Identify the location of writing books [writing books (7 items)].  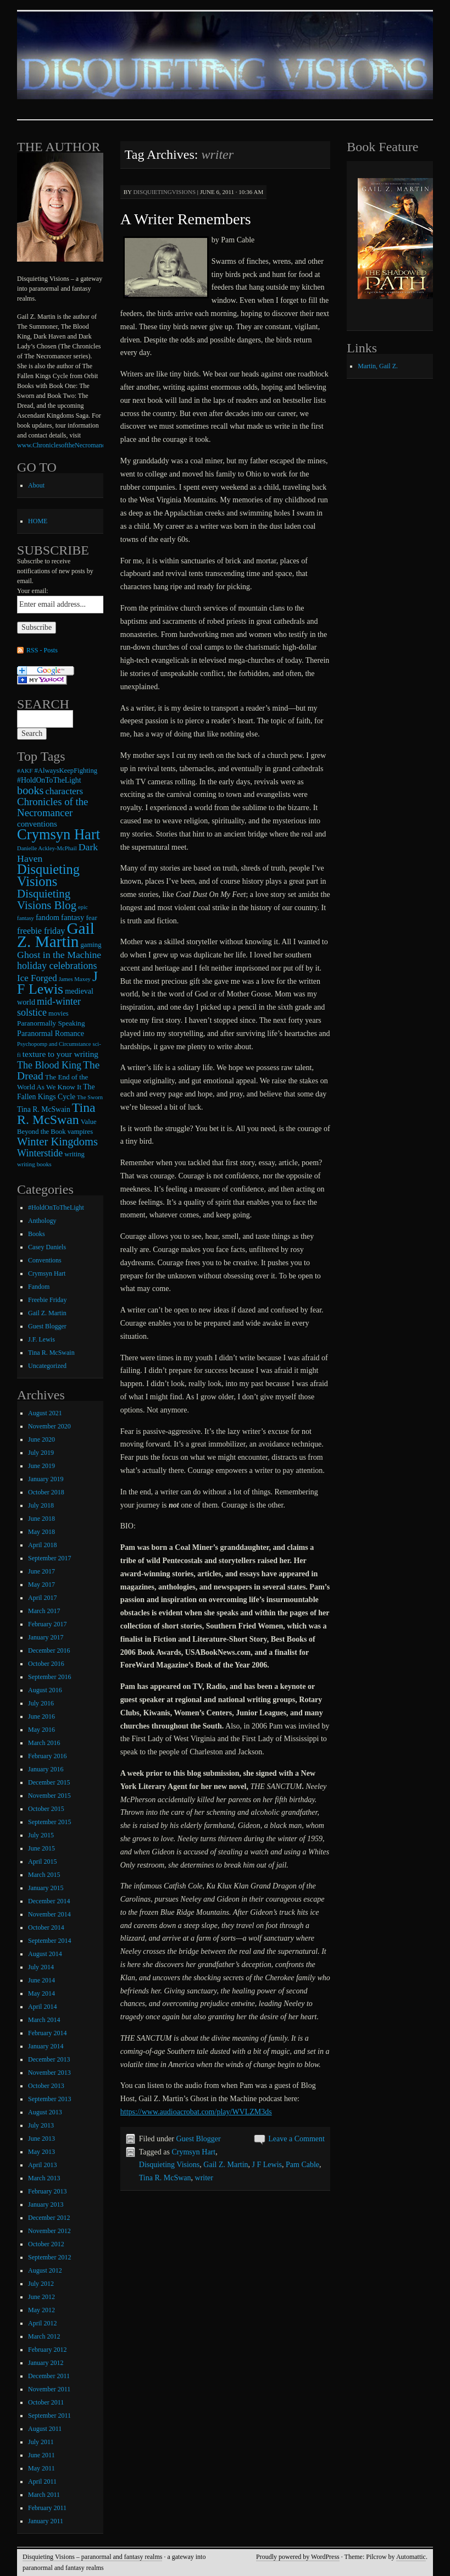
(34, 1164).